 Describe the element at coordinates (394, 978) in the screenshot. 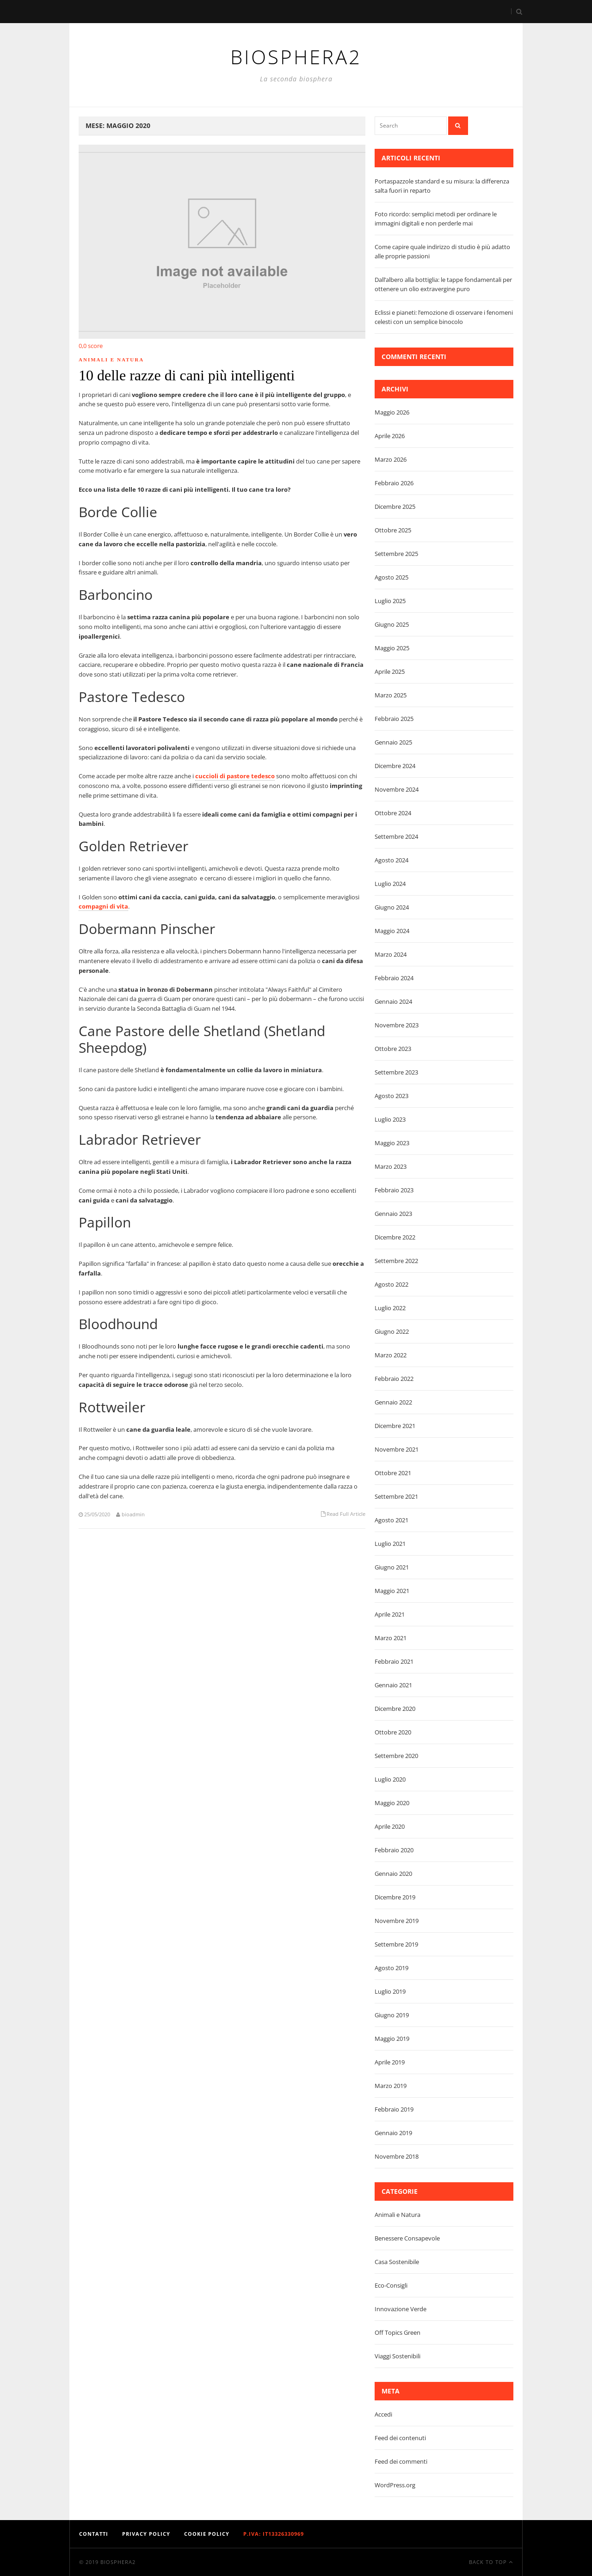

I see `Febbraio 2024` at that location.